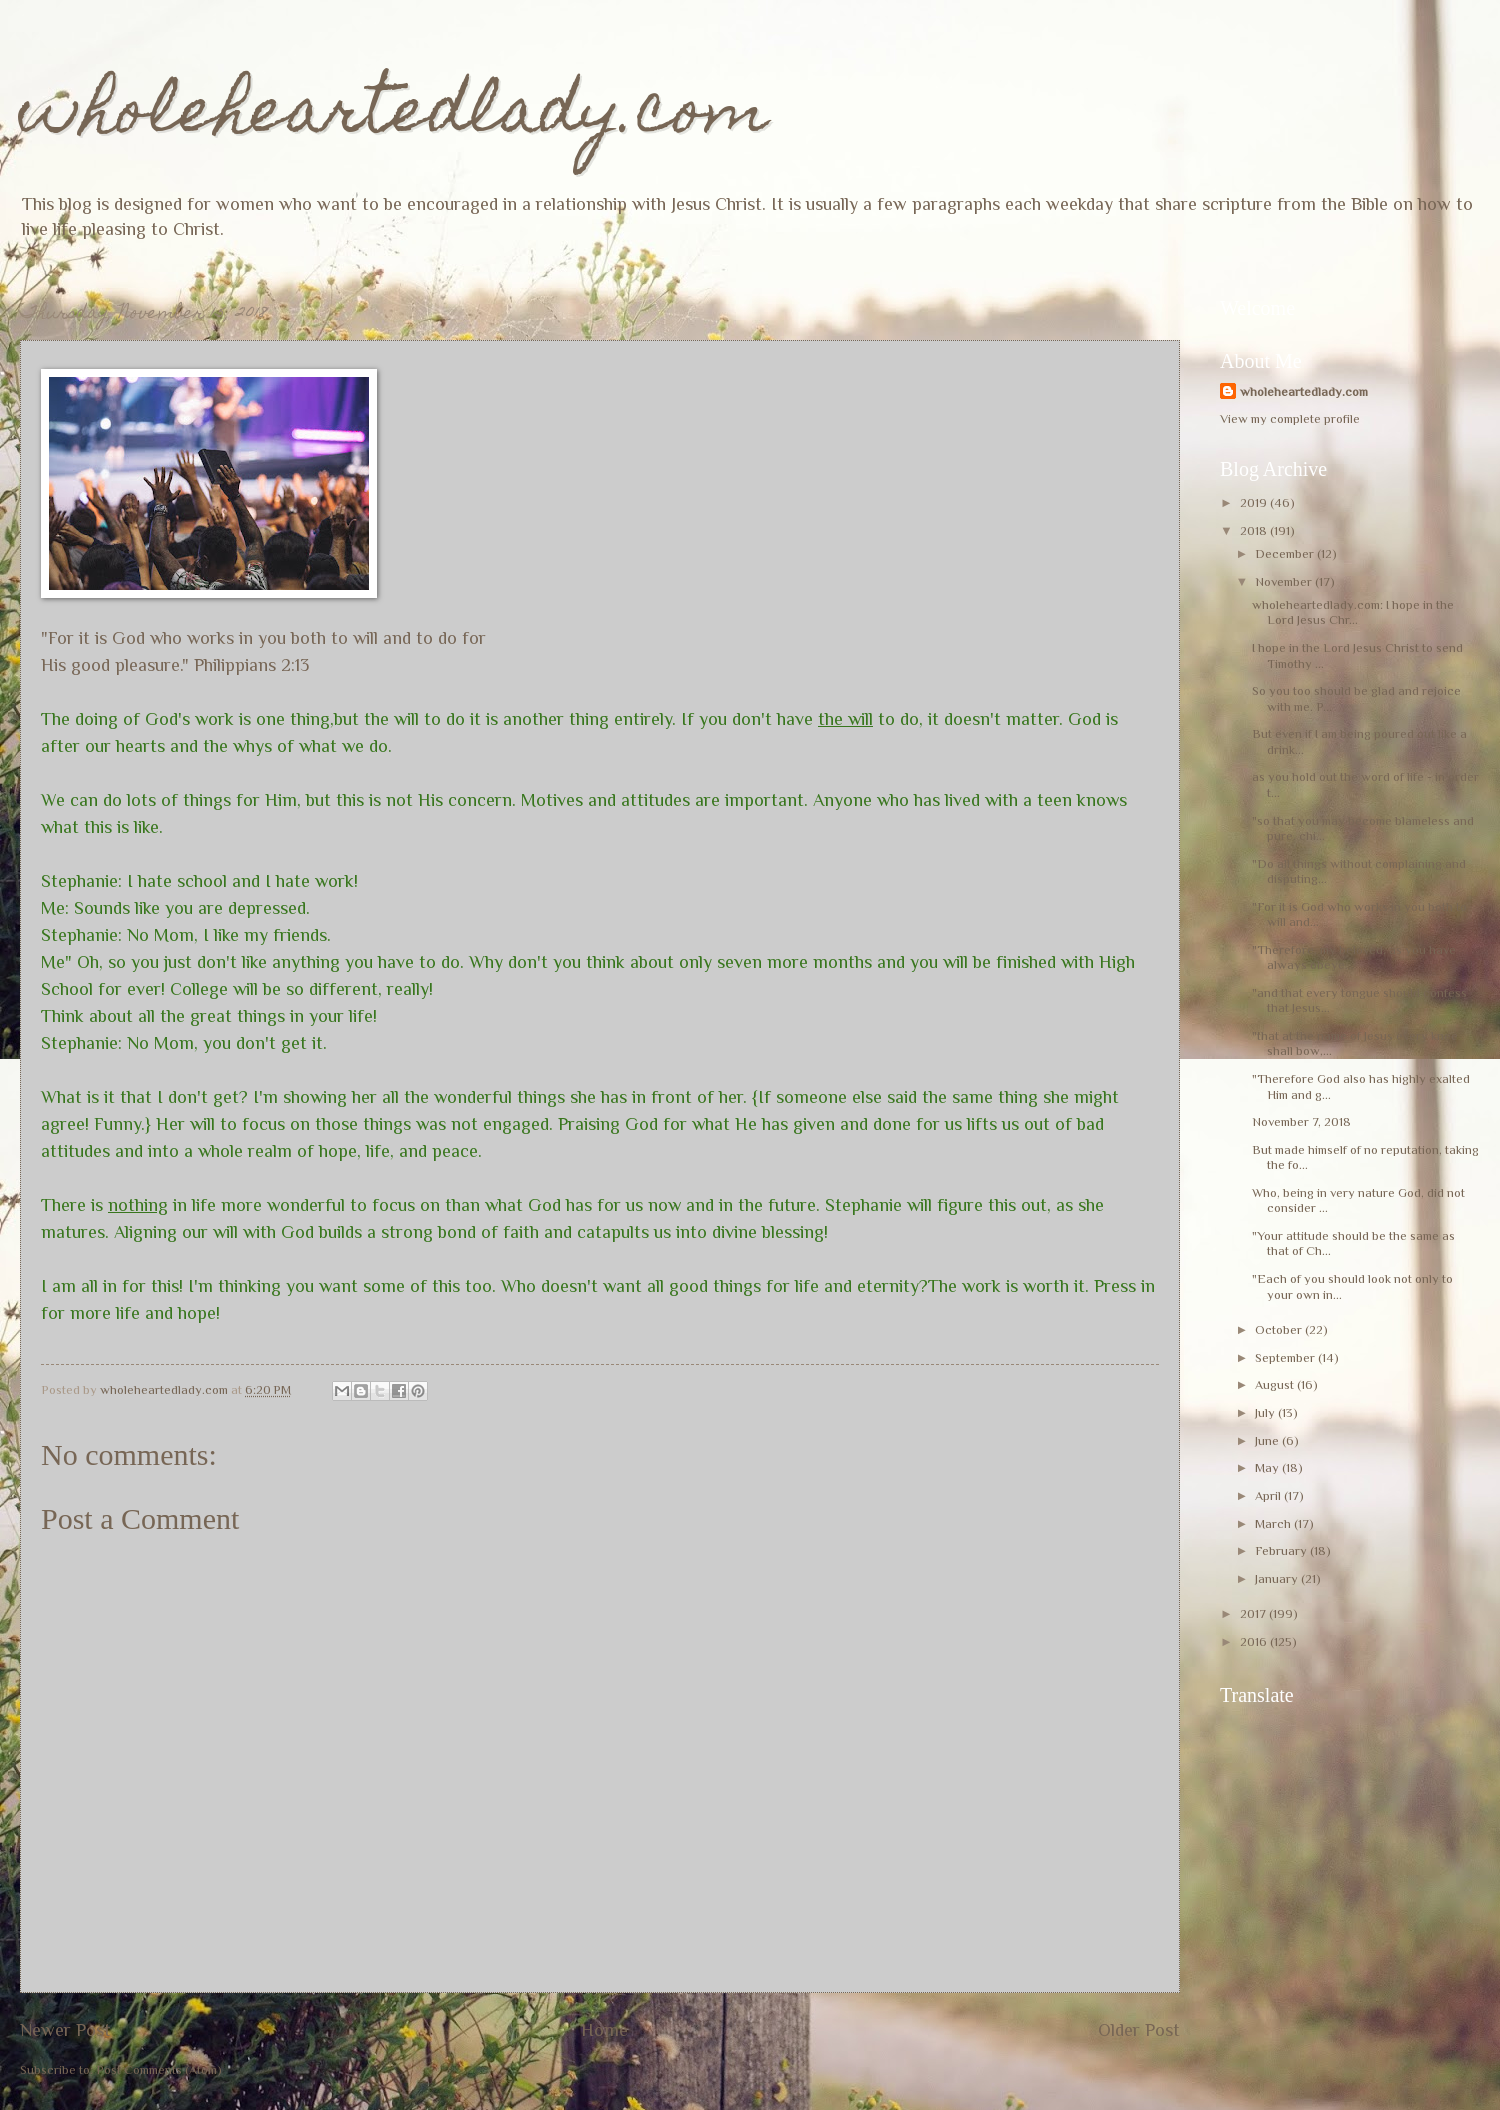 This screenshot has width=1500, height=2110. I want to click on wholeheartedlady.com, so click(394, 116).